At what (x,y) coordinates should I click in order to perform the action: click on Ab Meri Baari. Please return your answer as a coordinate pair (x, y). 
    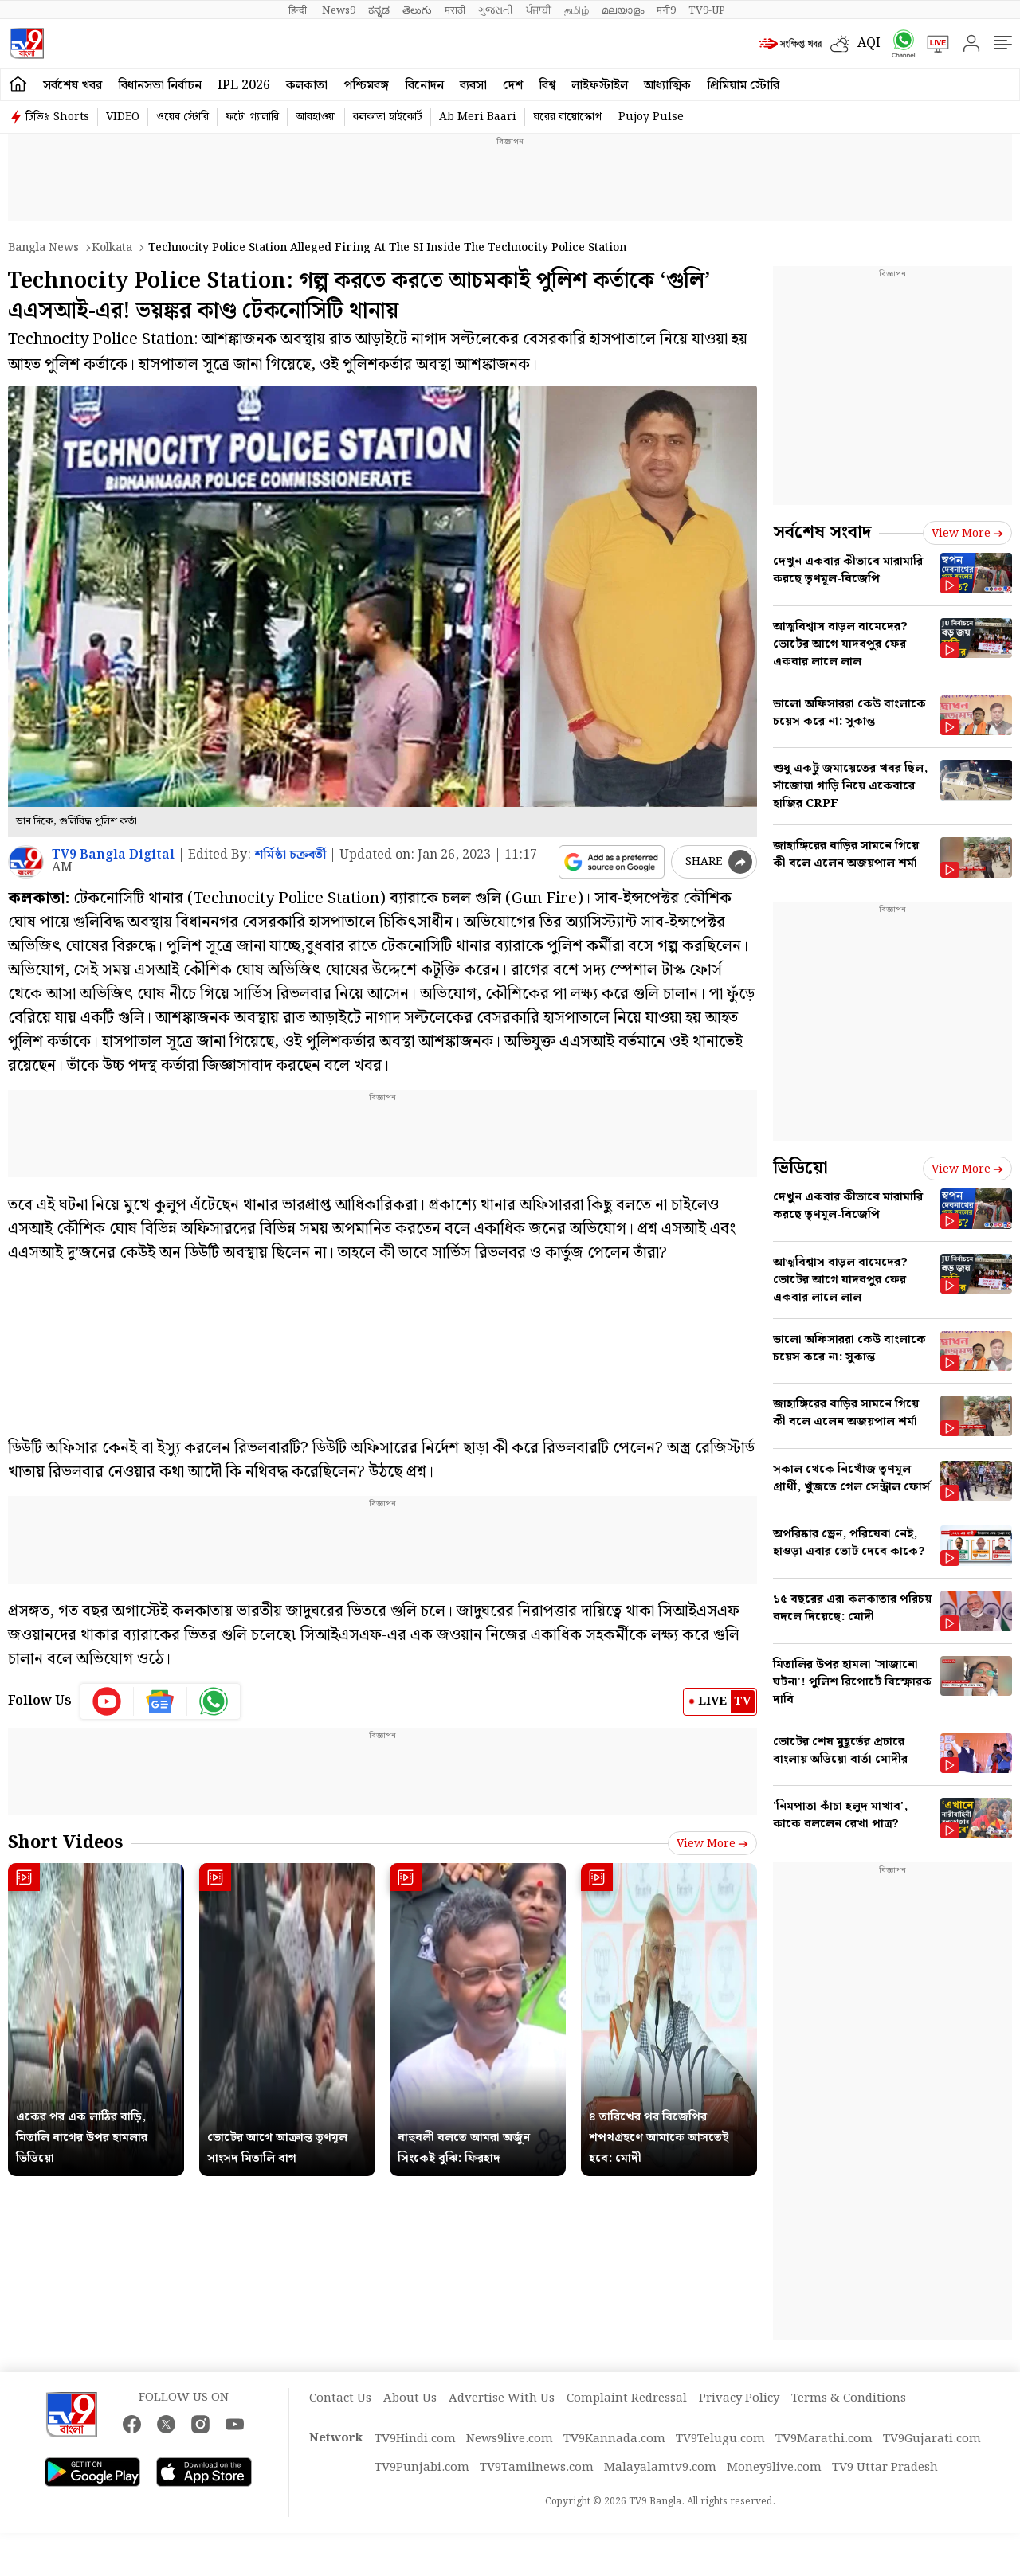
    Looking at the image, I should click on (477, 117).